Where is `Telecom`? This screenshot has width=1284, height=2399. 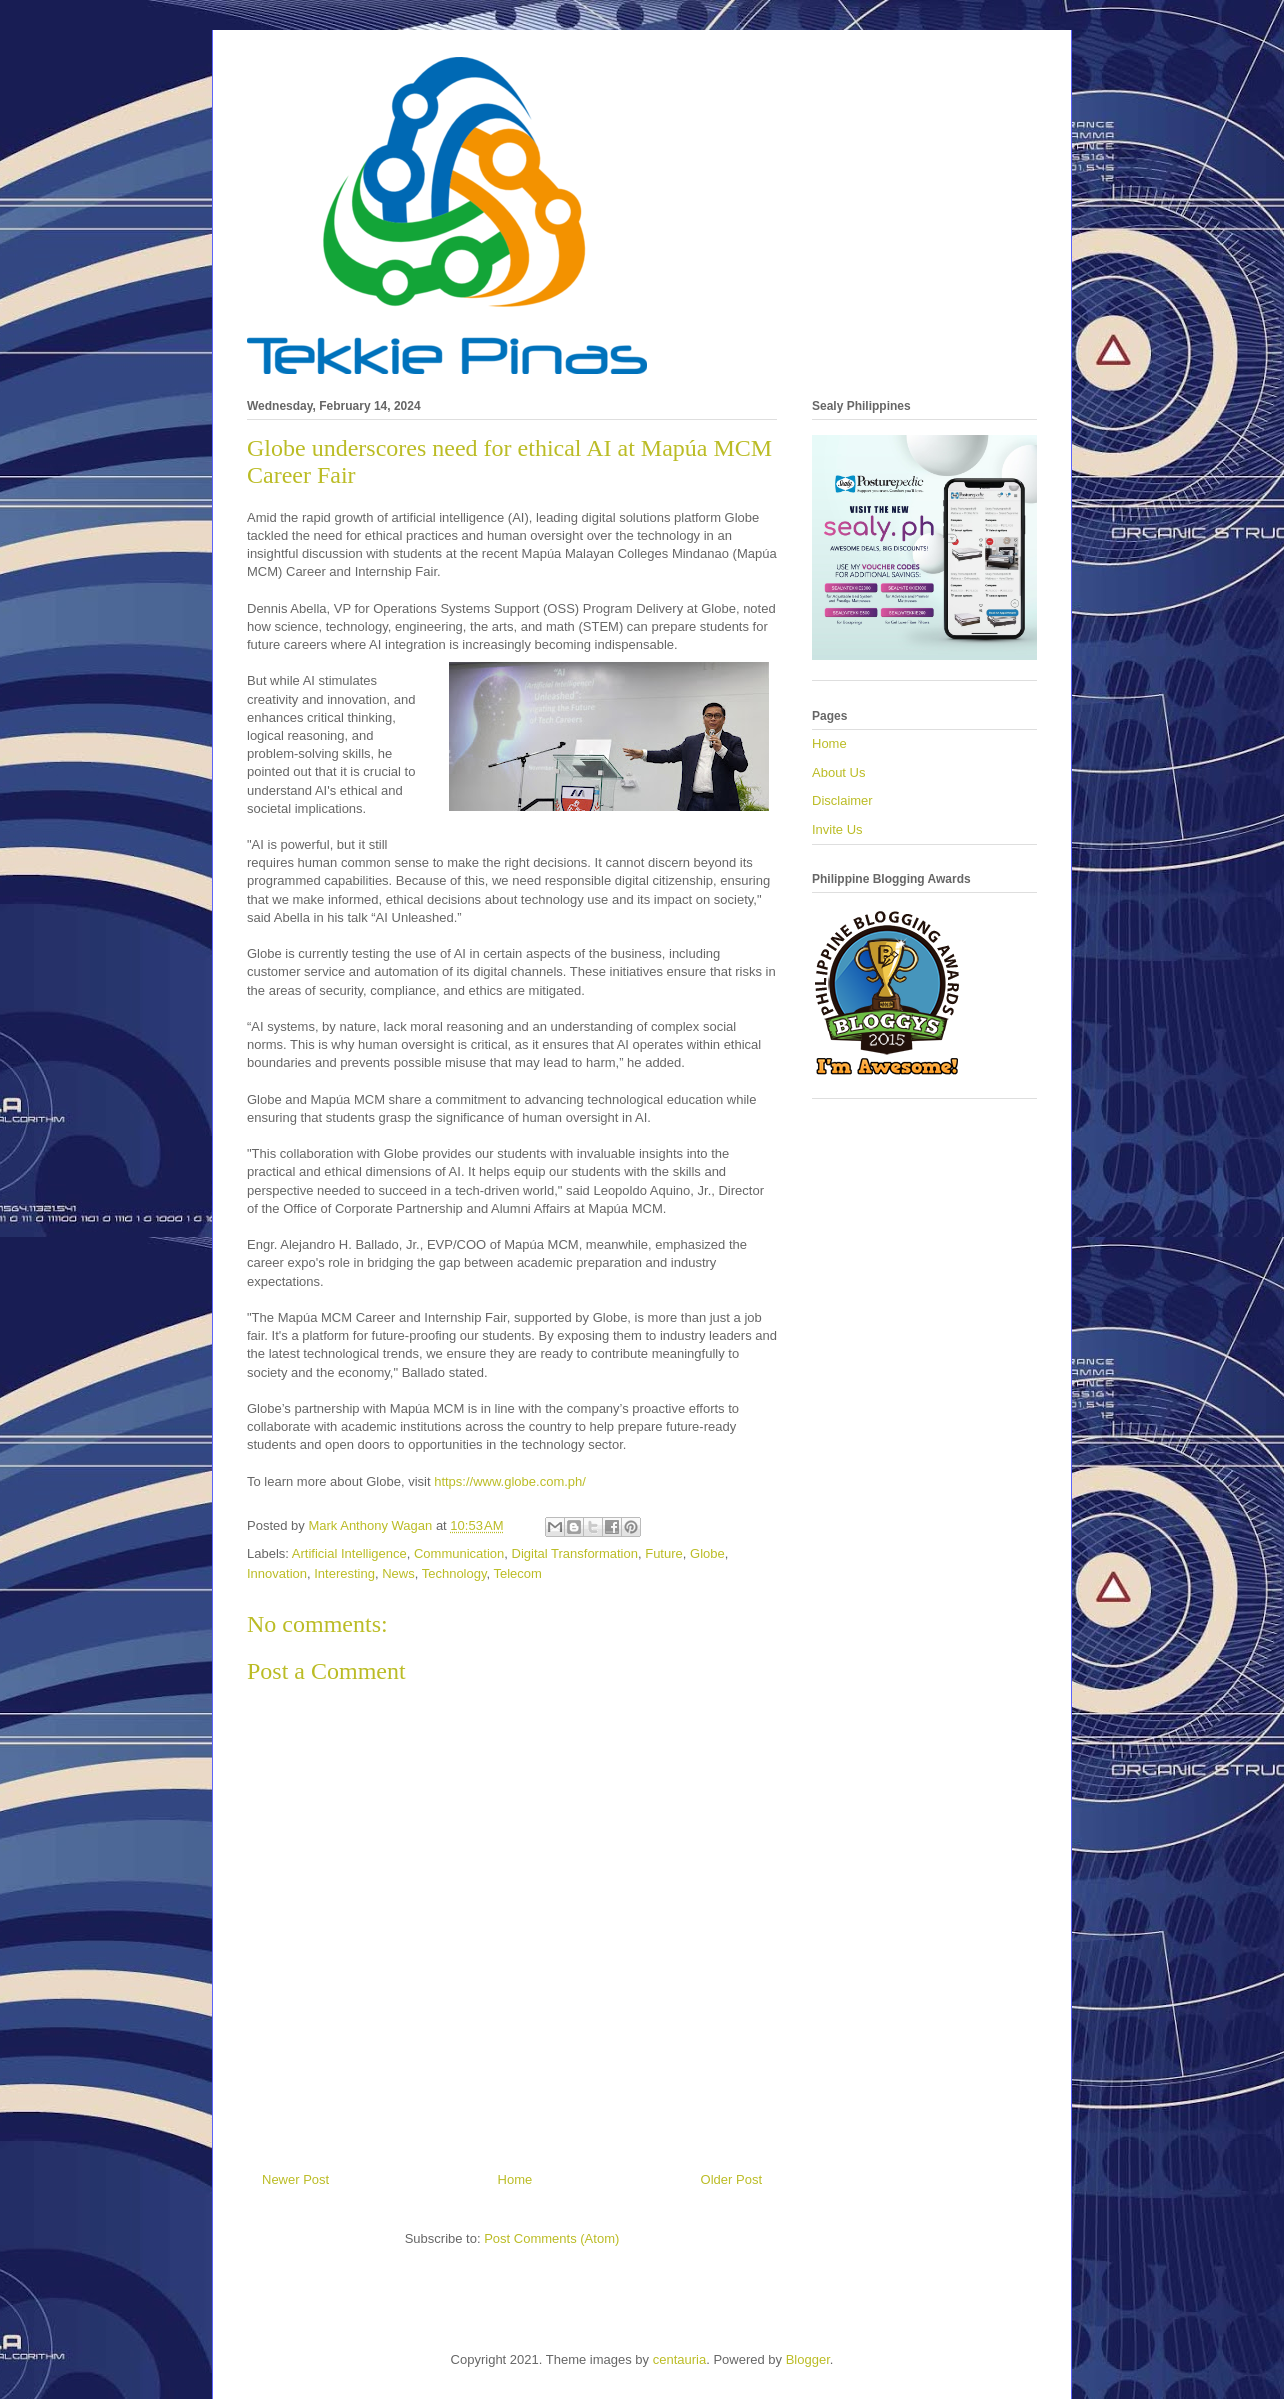
Telecom is located at coordinates (518, 1573).